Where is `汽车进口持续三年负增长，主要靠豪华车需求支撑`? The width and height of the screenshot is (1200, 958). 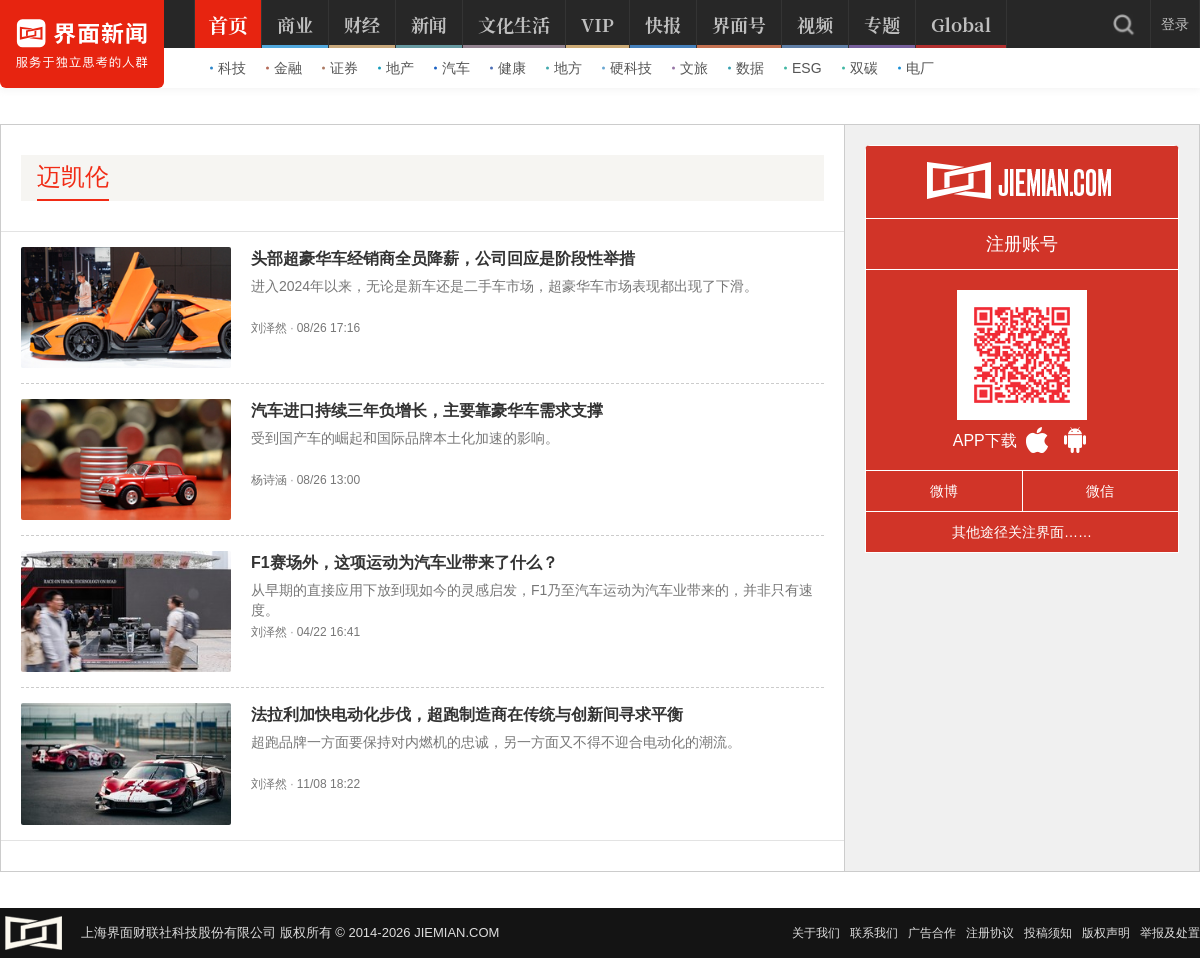
汽车进口持续三年负增长，主要靠豪华车需求支撑 is located at coordinates (427, 410).